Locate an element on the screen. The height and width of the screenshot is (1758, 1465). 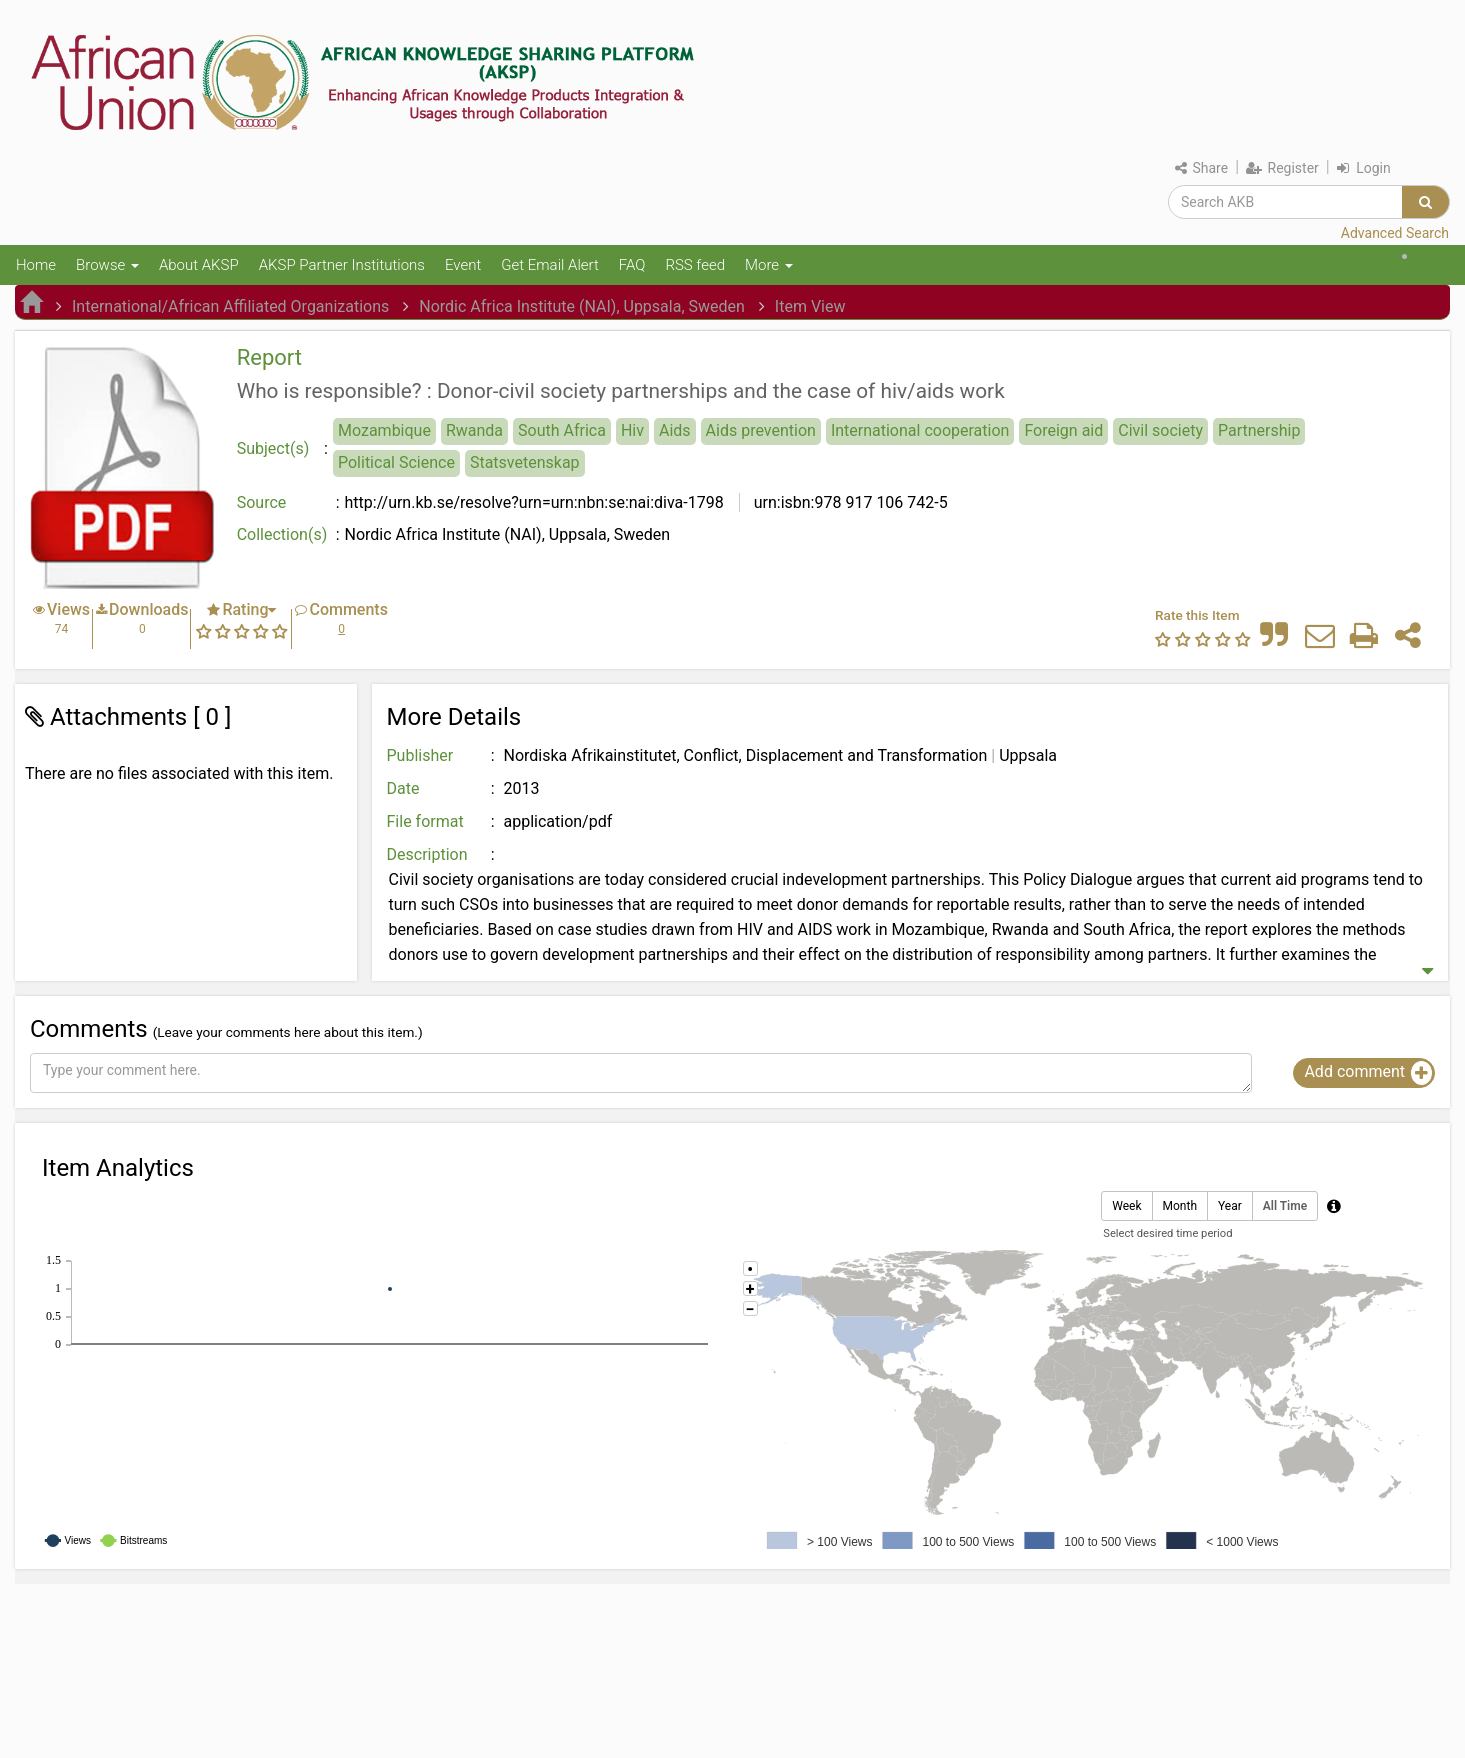
Partnership is located at coordinates (1259, 430).